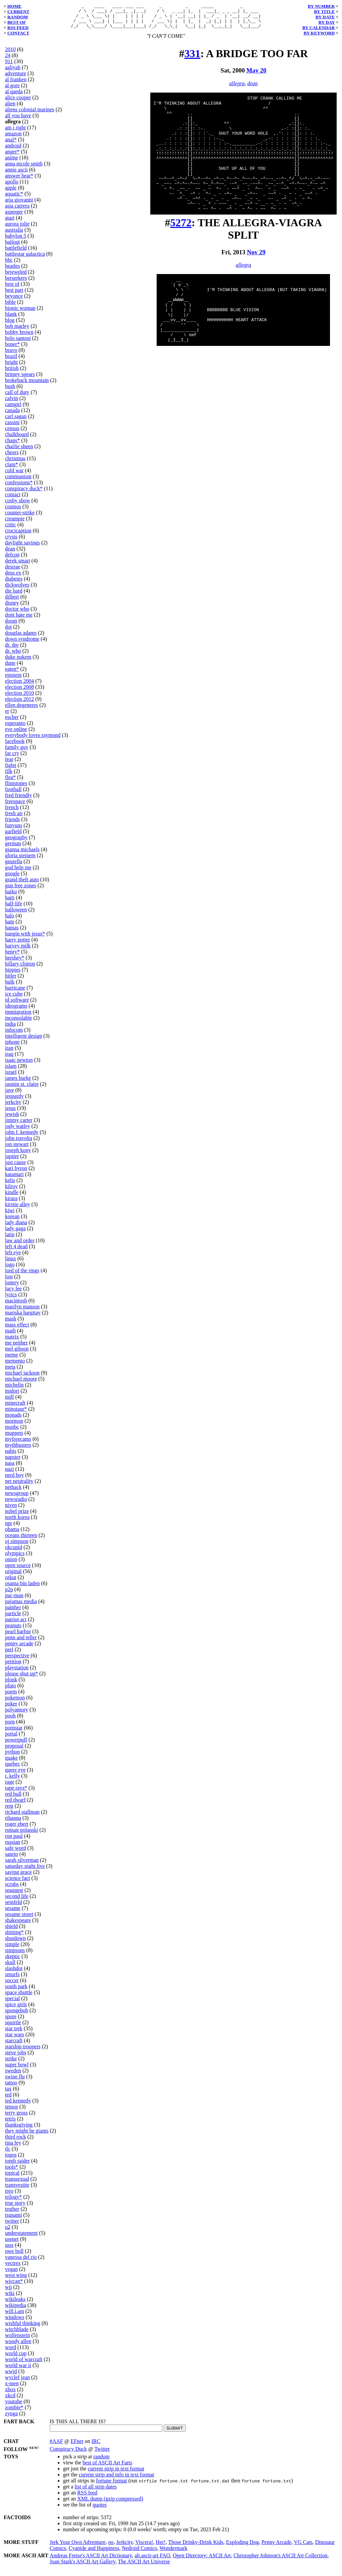 Image resolution: width=342 pixels, height=2576 pixels. Describe the element at coordinates (324, 11) in the screenshot. I see `BY TITLE` at that location.